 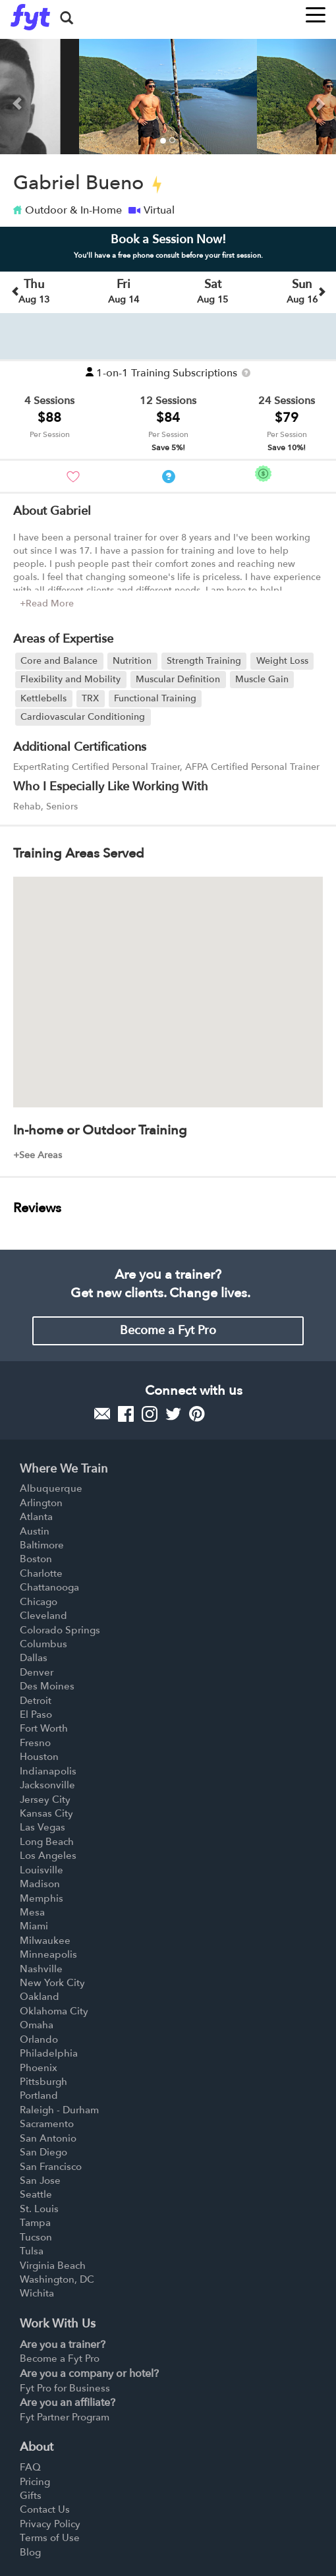 What do you see at coordinates (36, 1516) in the screenshot?
I see `Atlanta` at bounding box center [36, 1516].